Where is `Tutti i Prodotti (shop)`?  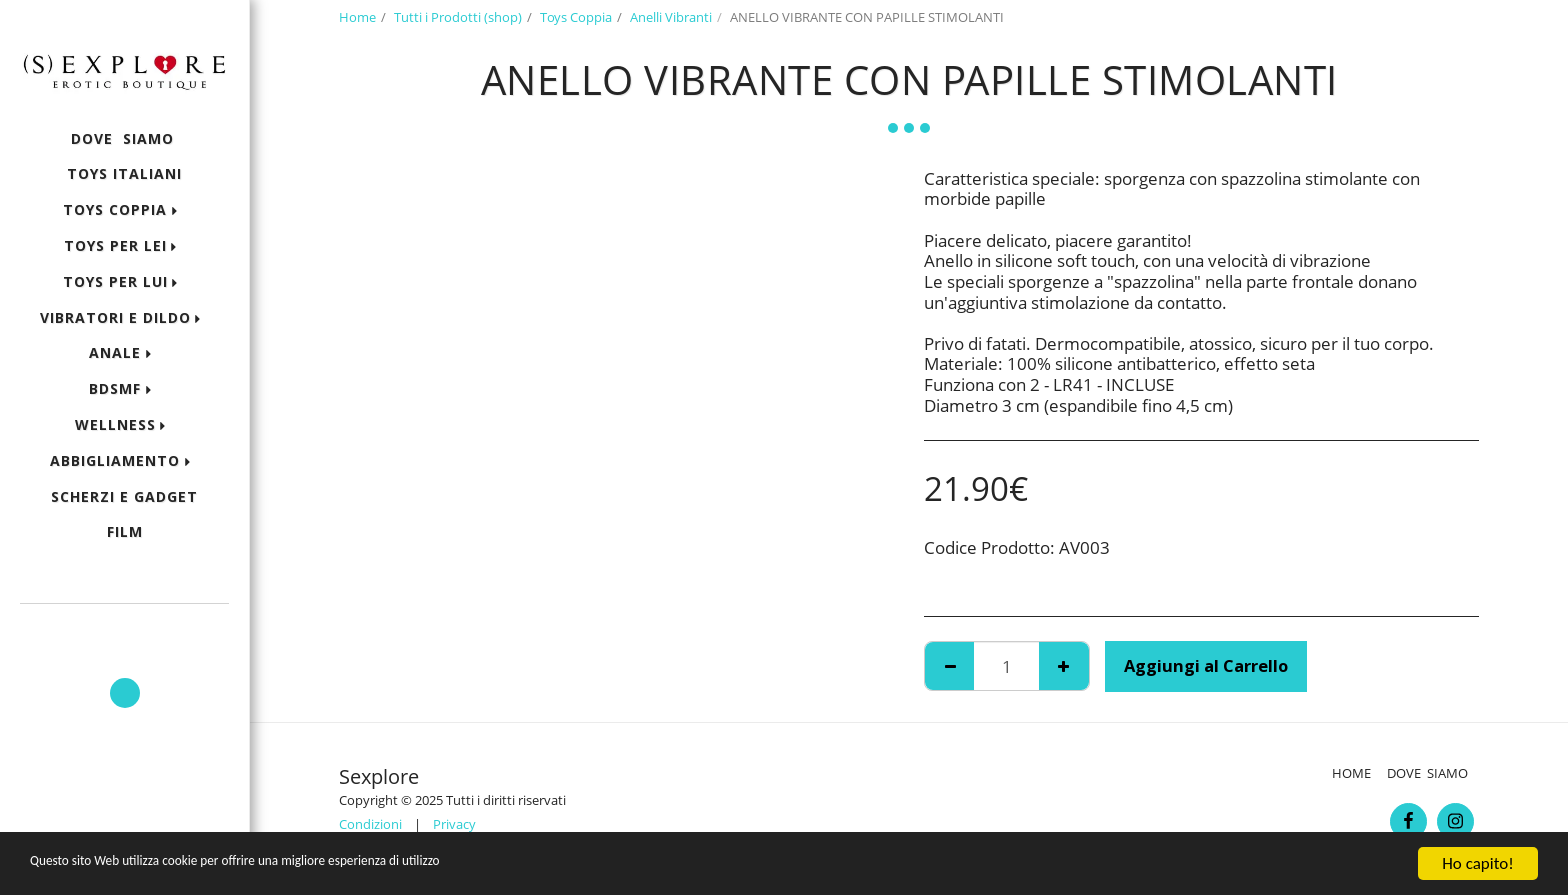 Tutti i Prodotti (shop) is located at coordinates (458, 17).